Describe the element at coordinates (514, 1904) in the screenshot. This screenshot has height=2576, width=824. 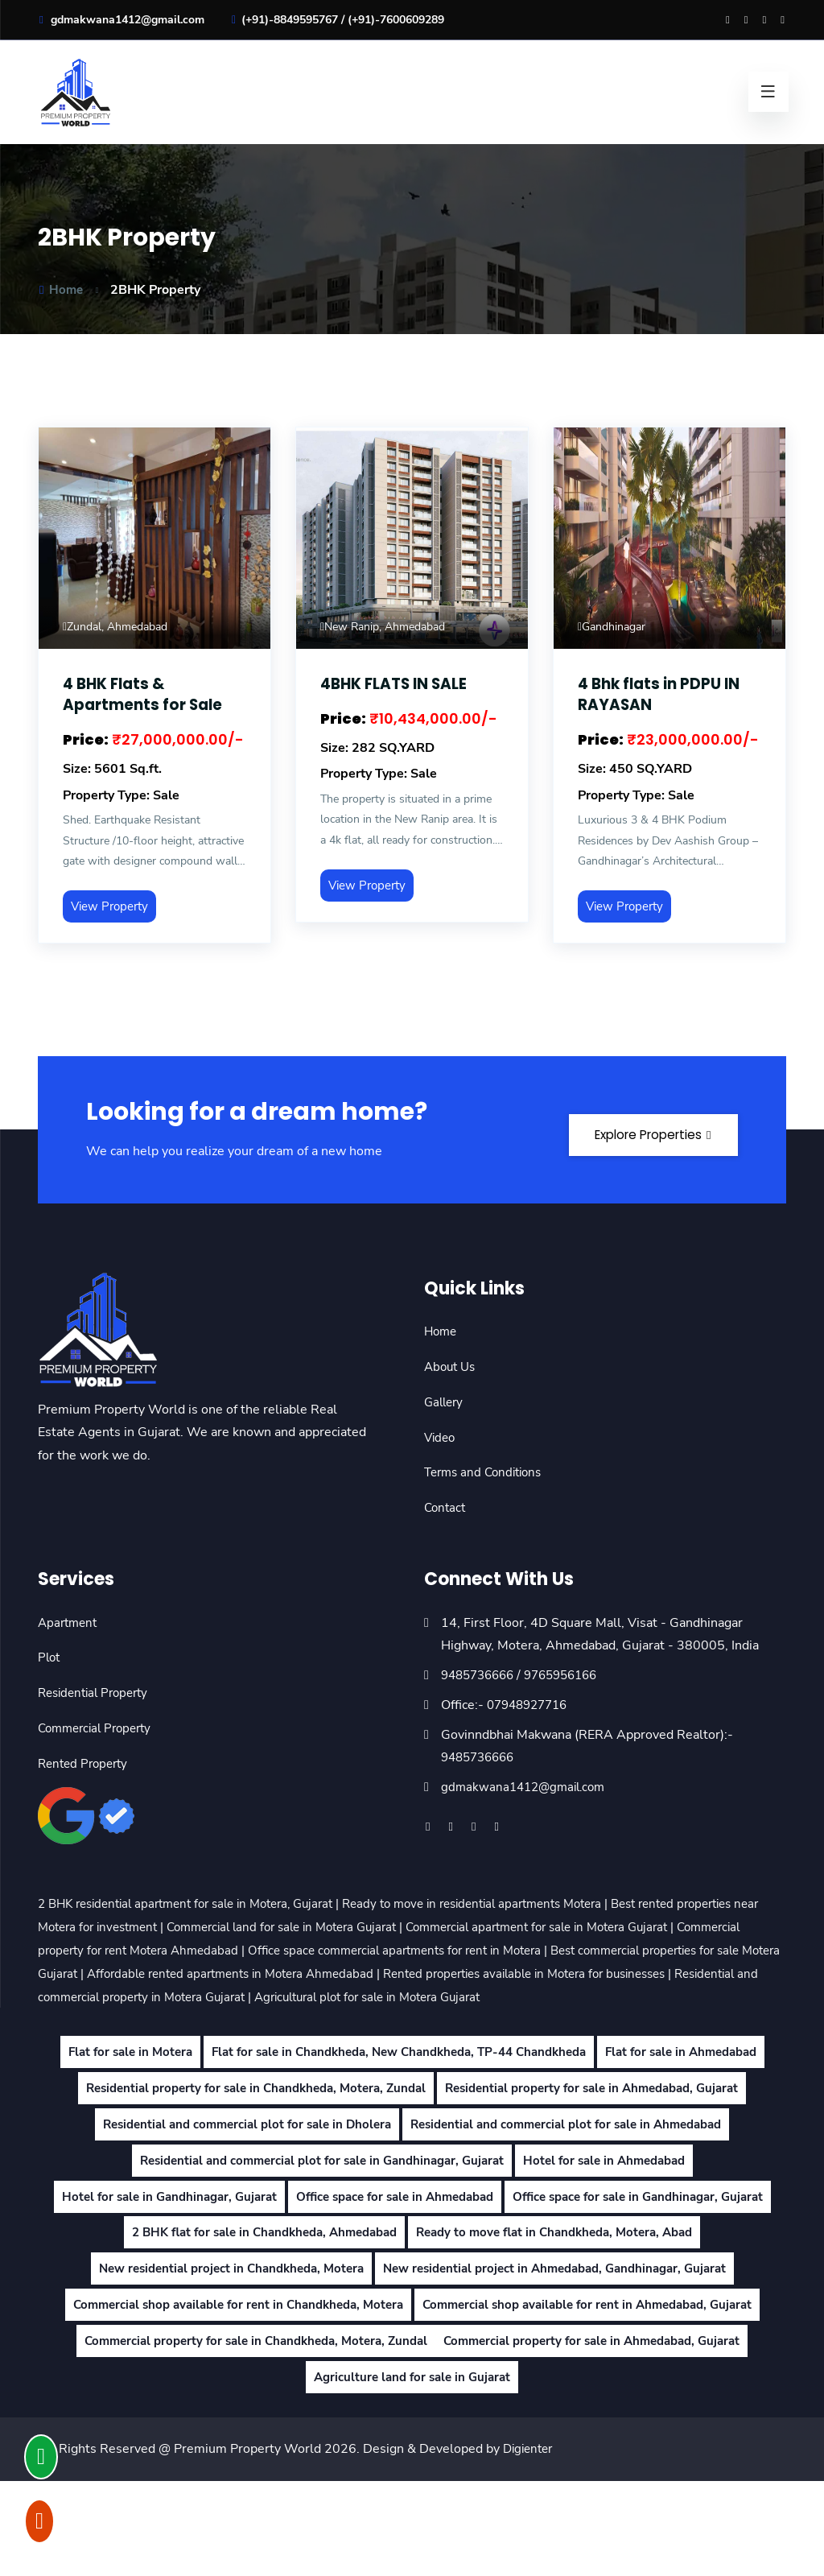
I see `Ready to move in residential apartments Motera |` at that location.